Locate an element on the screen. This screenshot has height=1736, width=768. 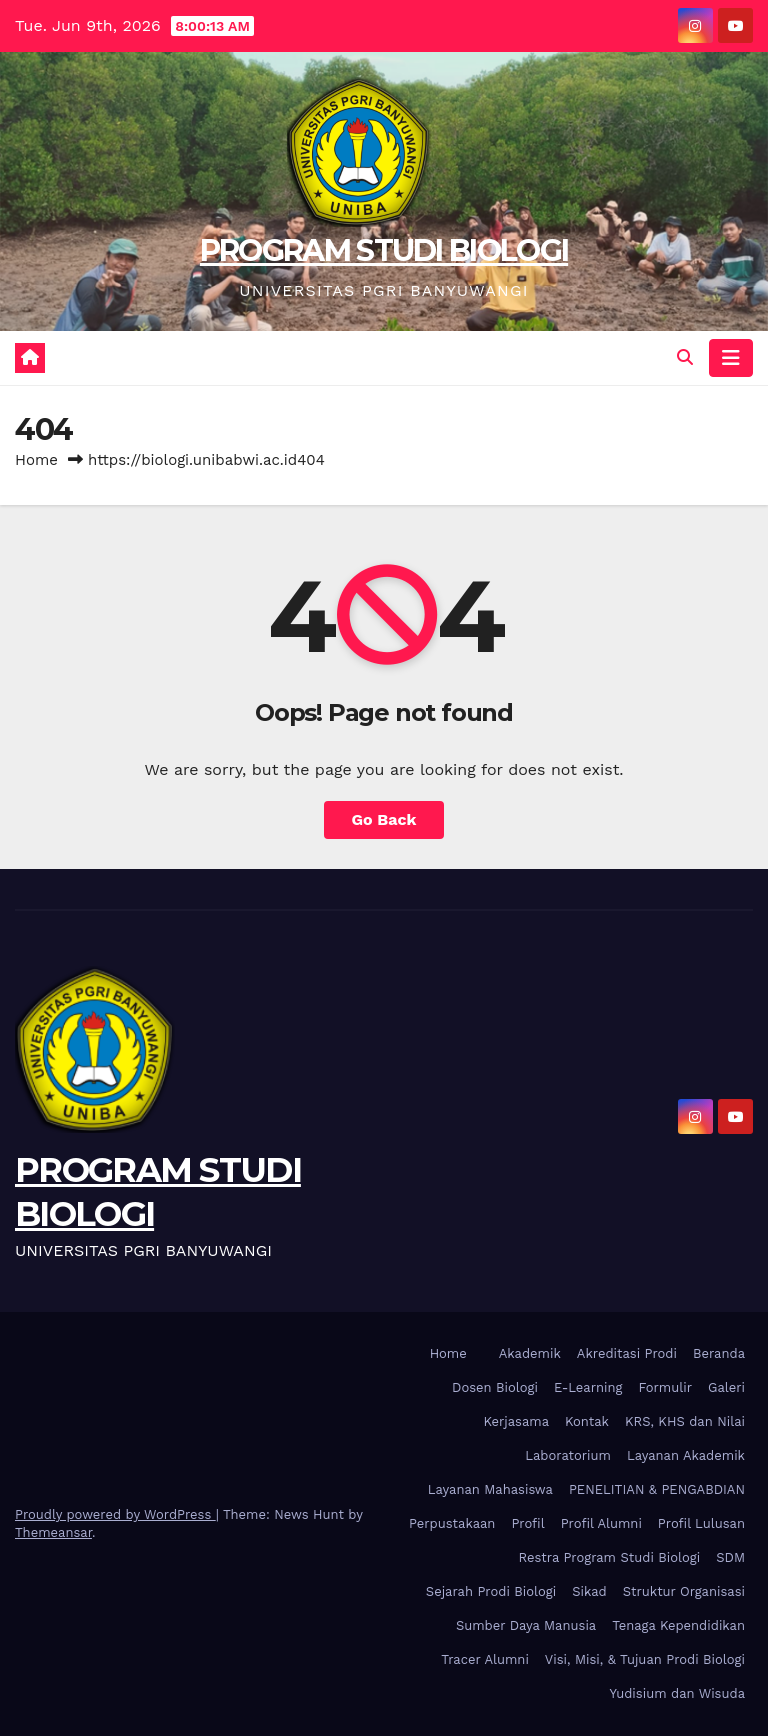
Laboratorium is located at coordinates (568, 1455).